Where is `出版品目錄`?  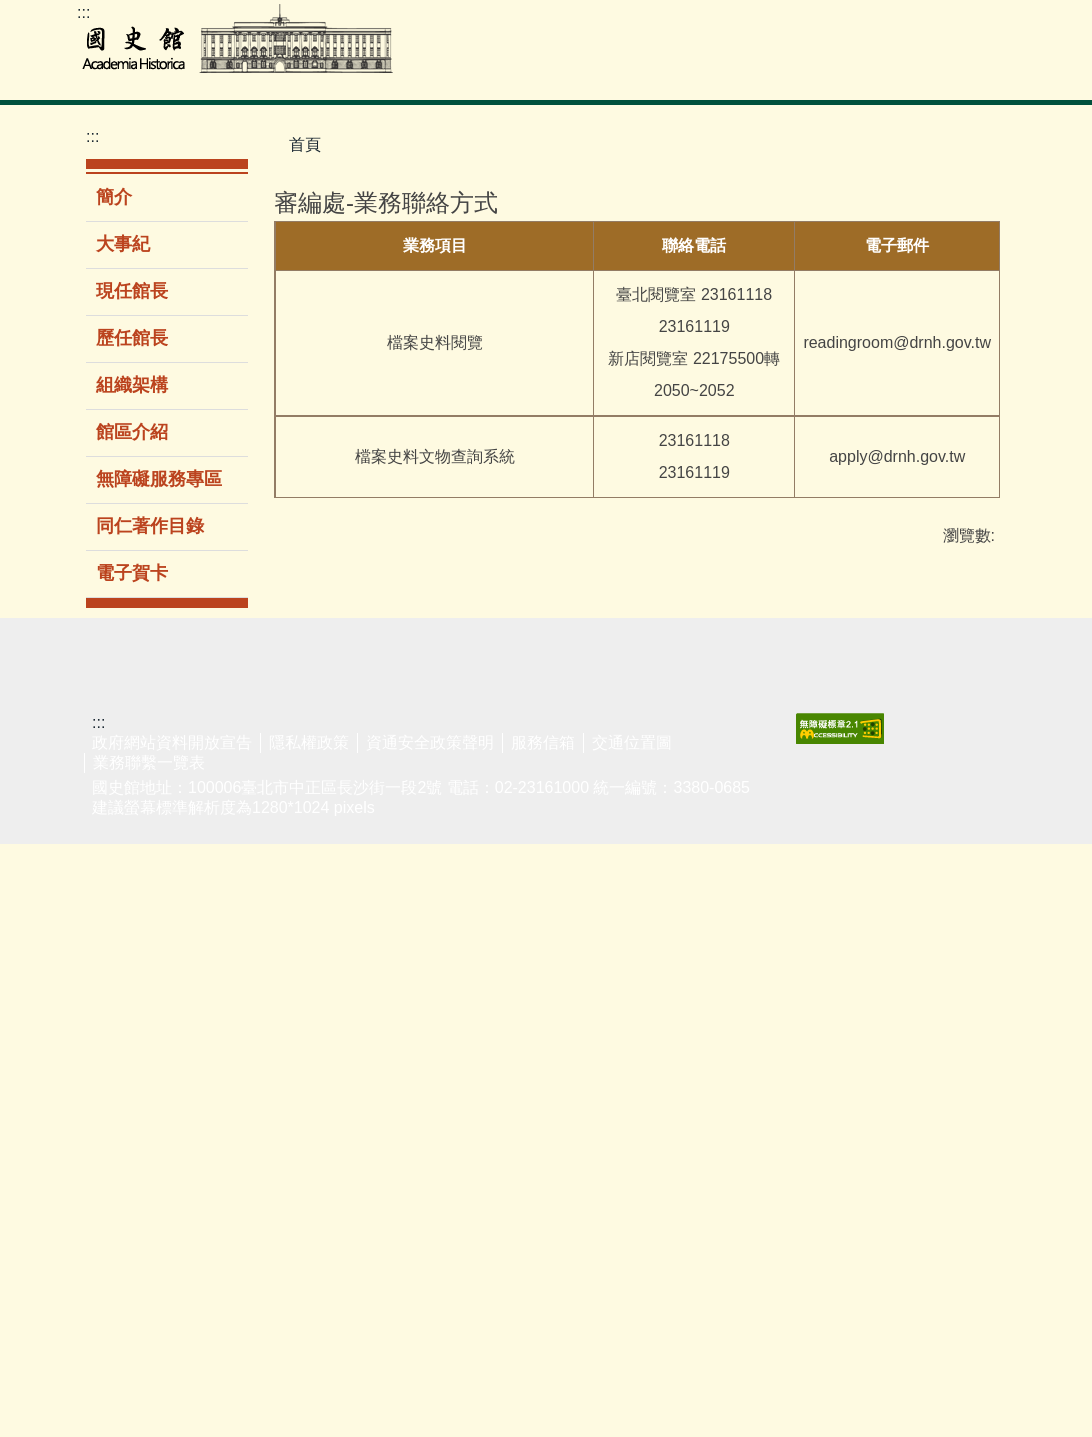
出版品目錄 is located at coordinates (542, 882).